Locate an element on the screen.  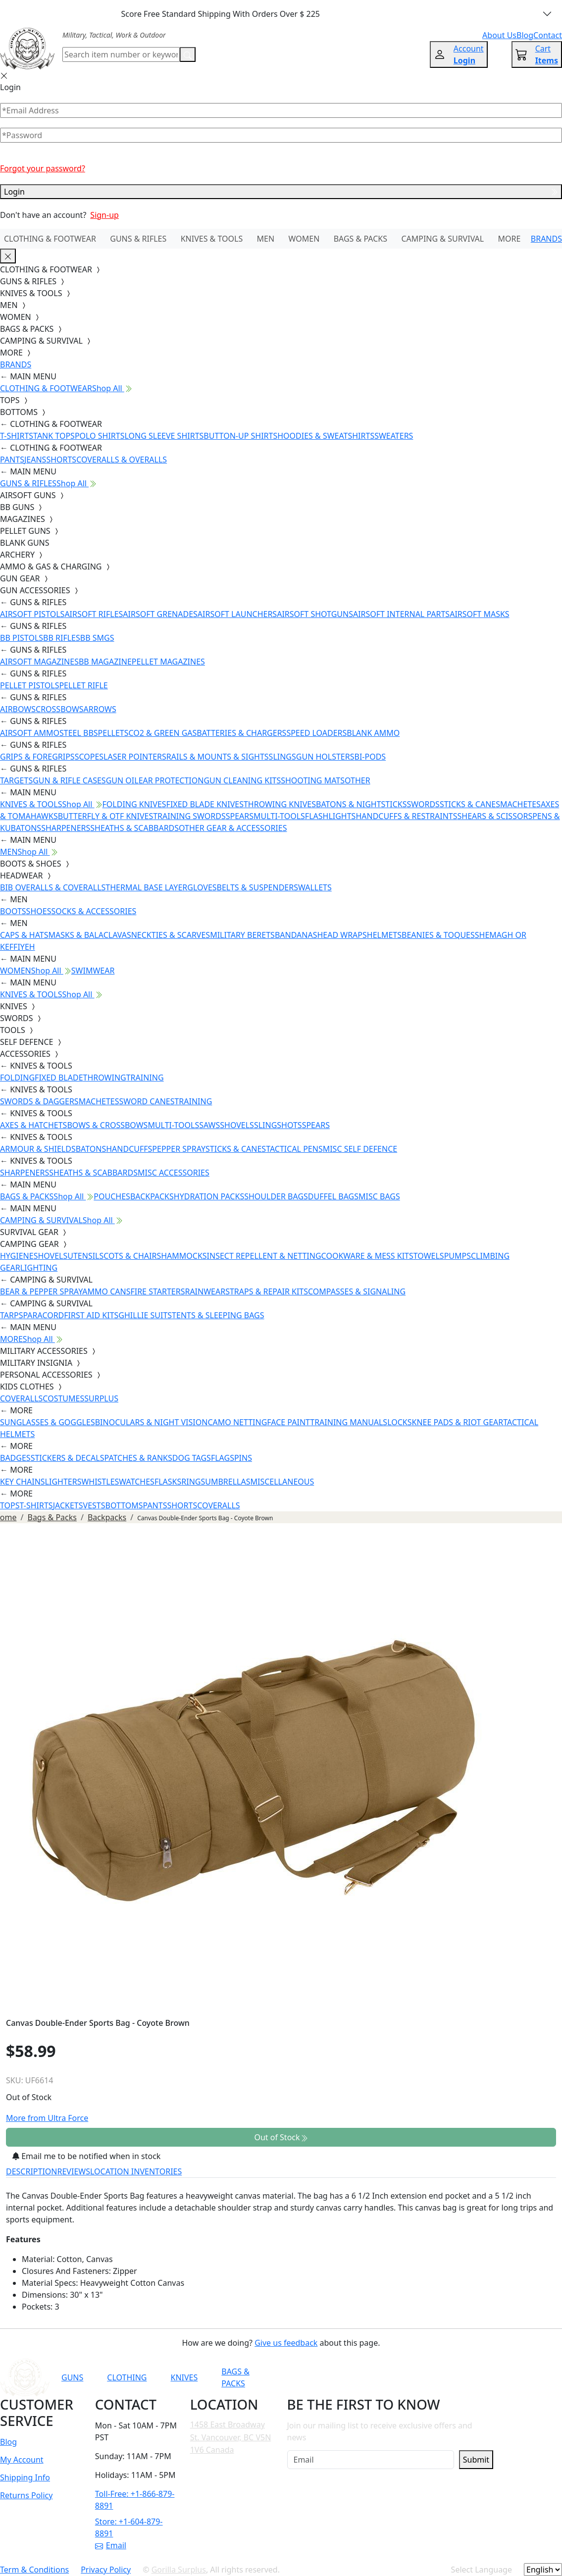
JEANS is located at coordinates (35, 459).